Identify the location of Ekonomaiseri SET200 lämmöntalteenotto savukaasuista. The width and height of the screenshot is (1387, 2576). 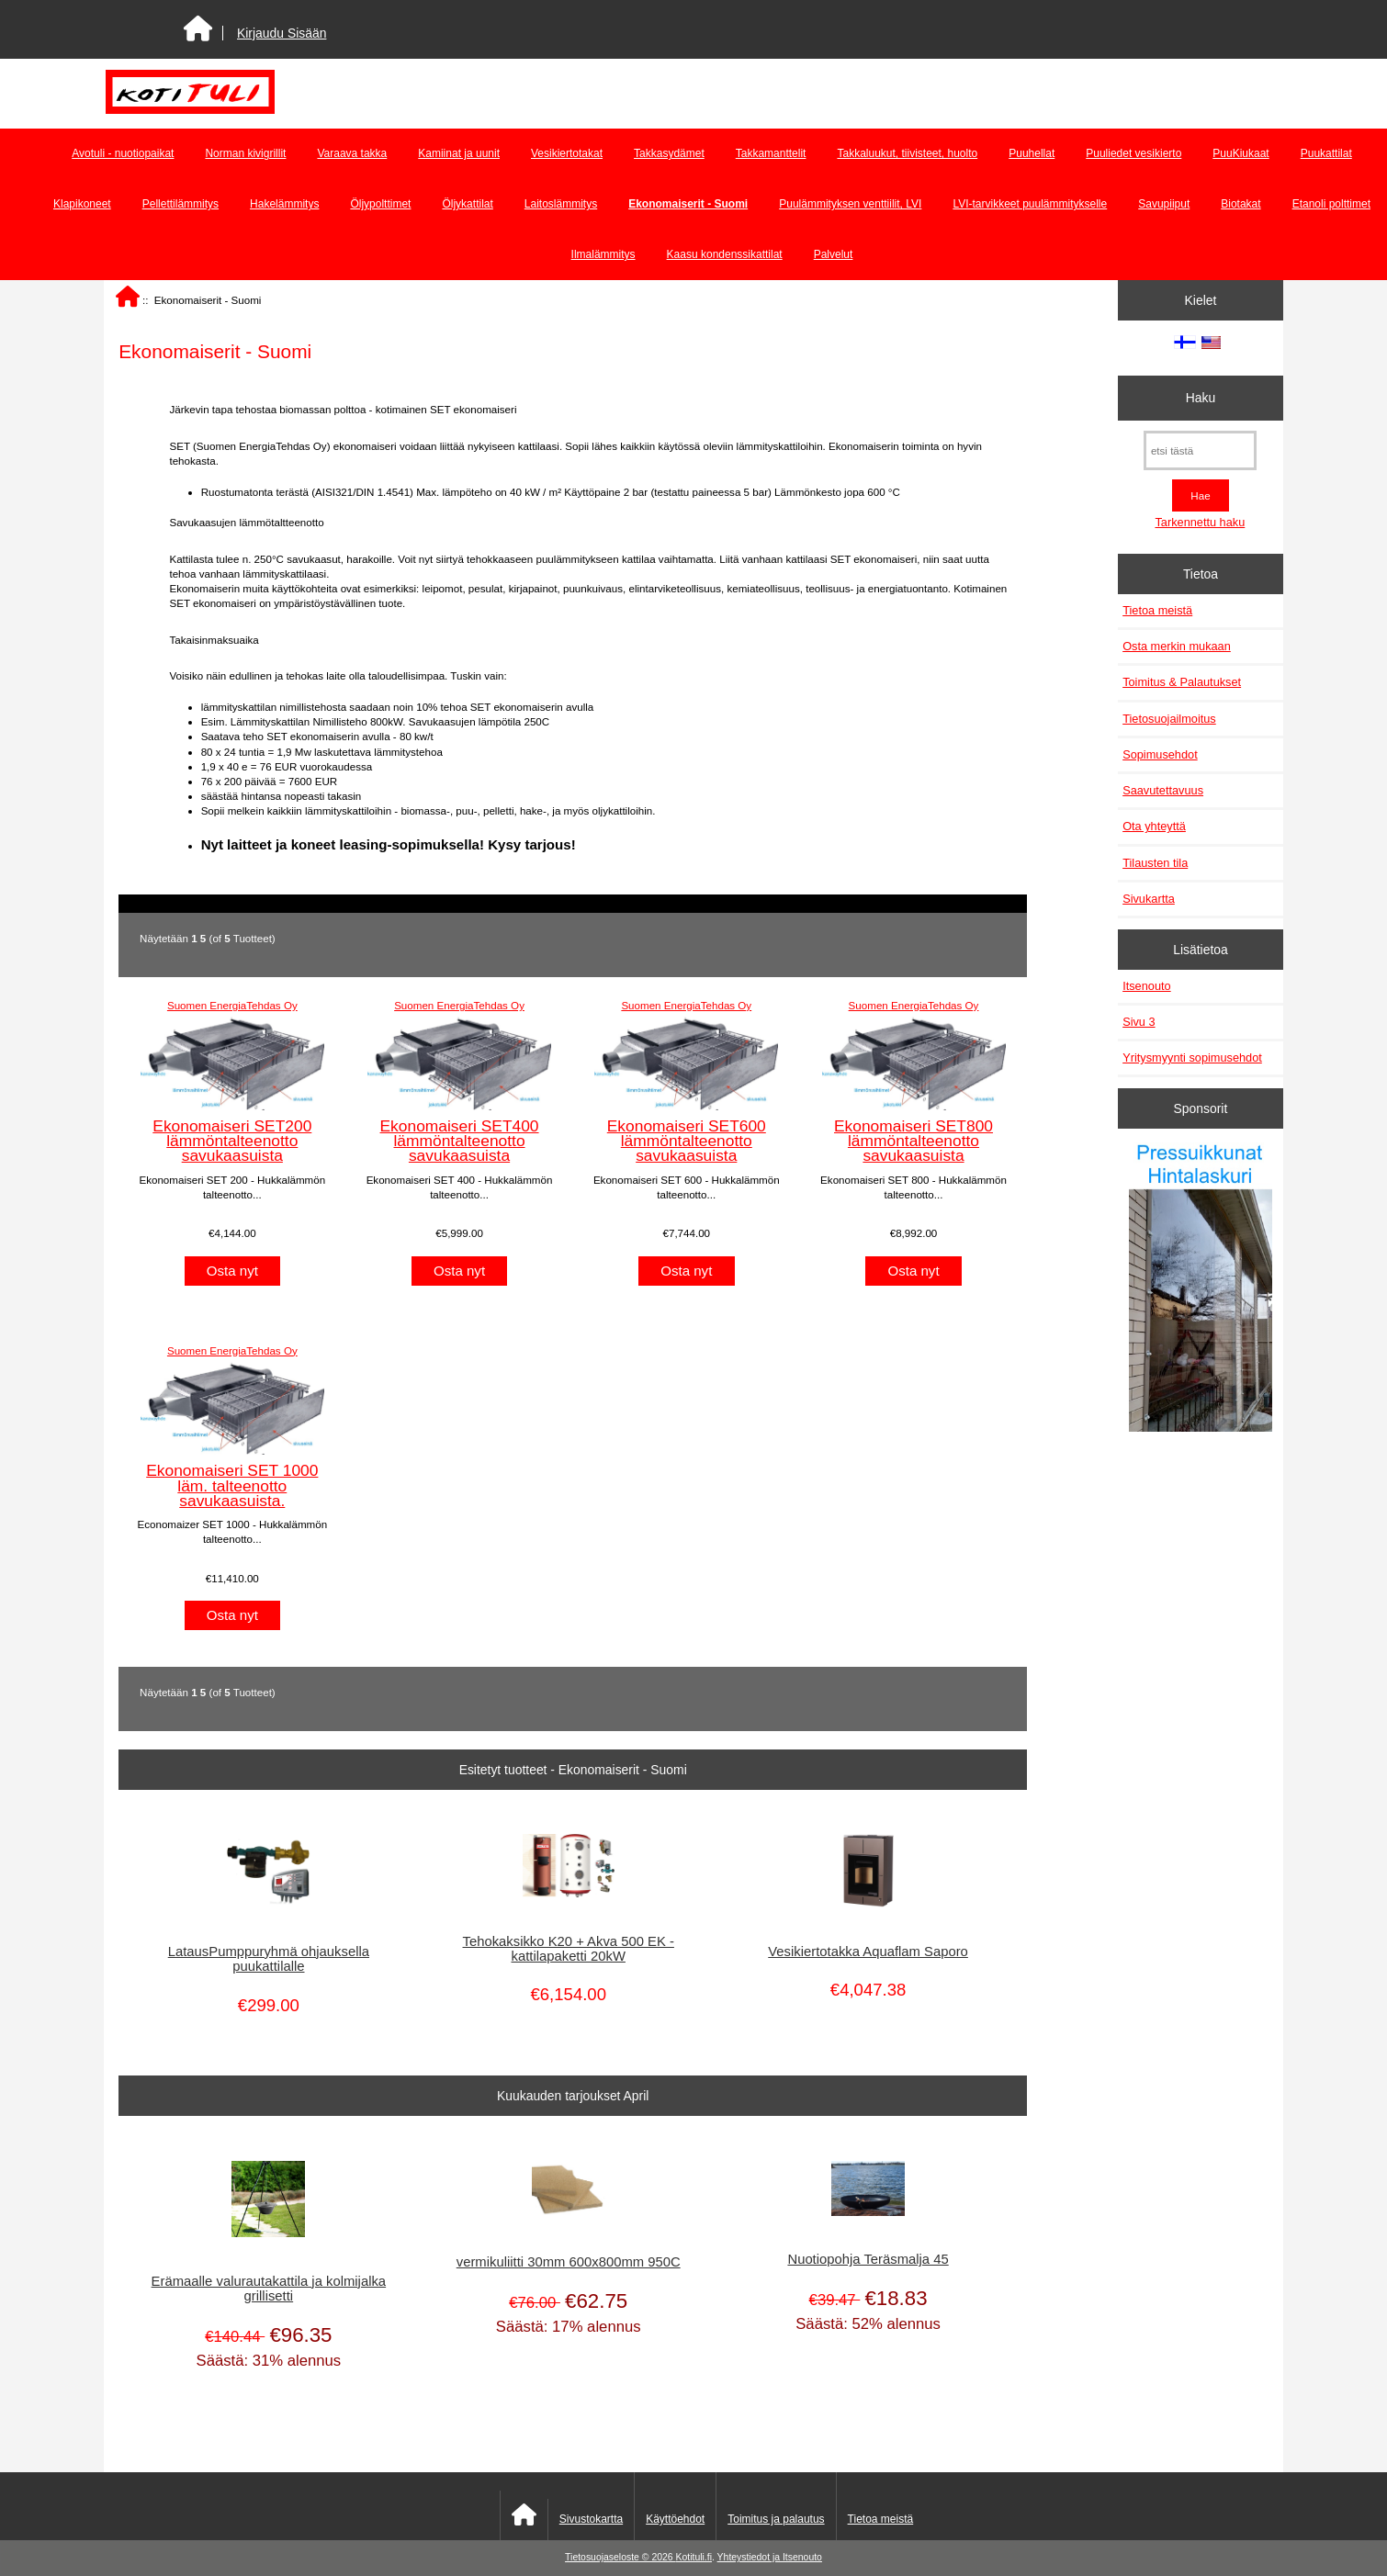
(231, 1140).